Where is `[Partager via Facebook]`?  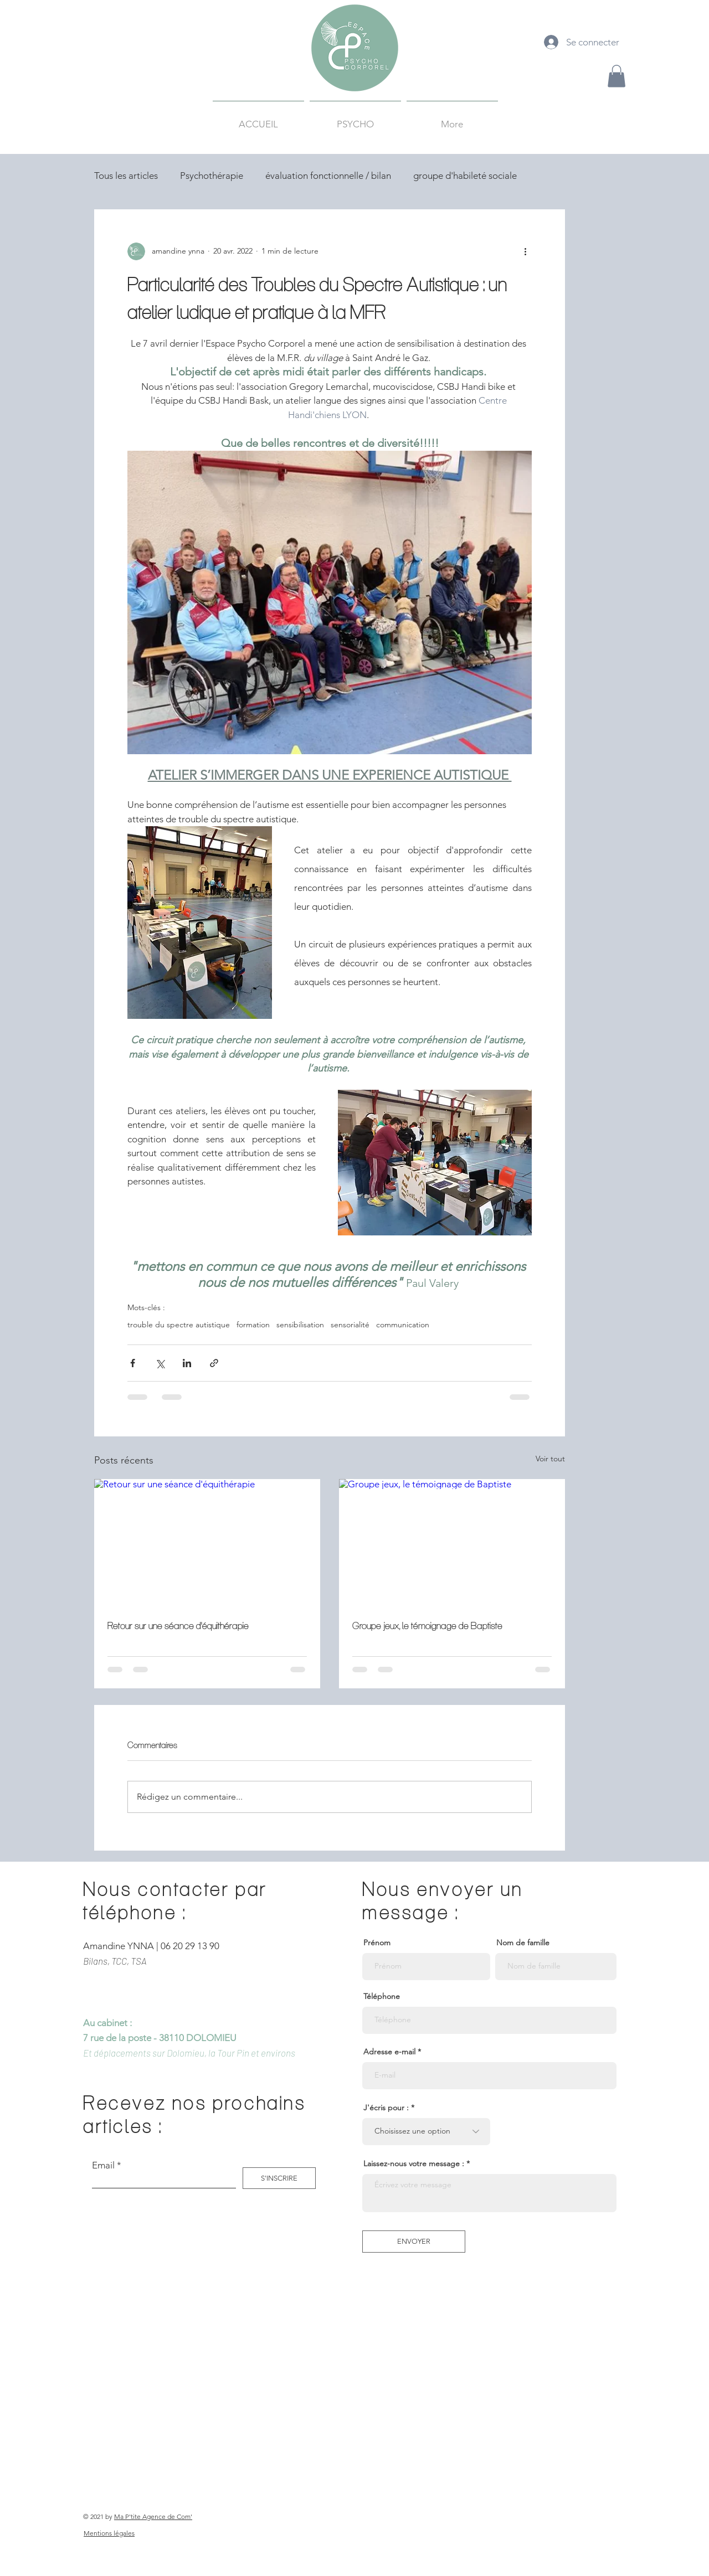 [Partager via Facebook] is located at coordinates (132, 1363).